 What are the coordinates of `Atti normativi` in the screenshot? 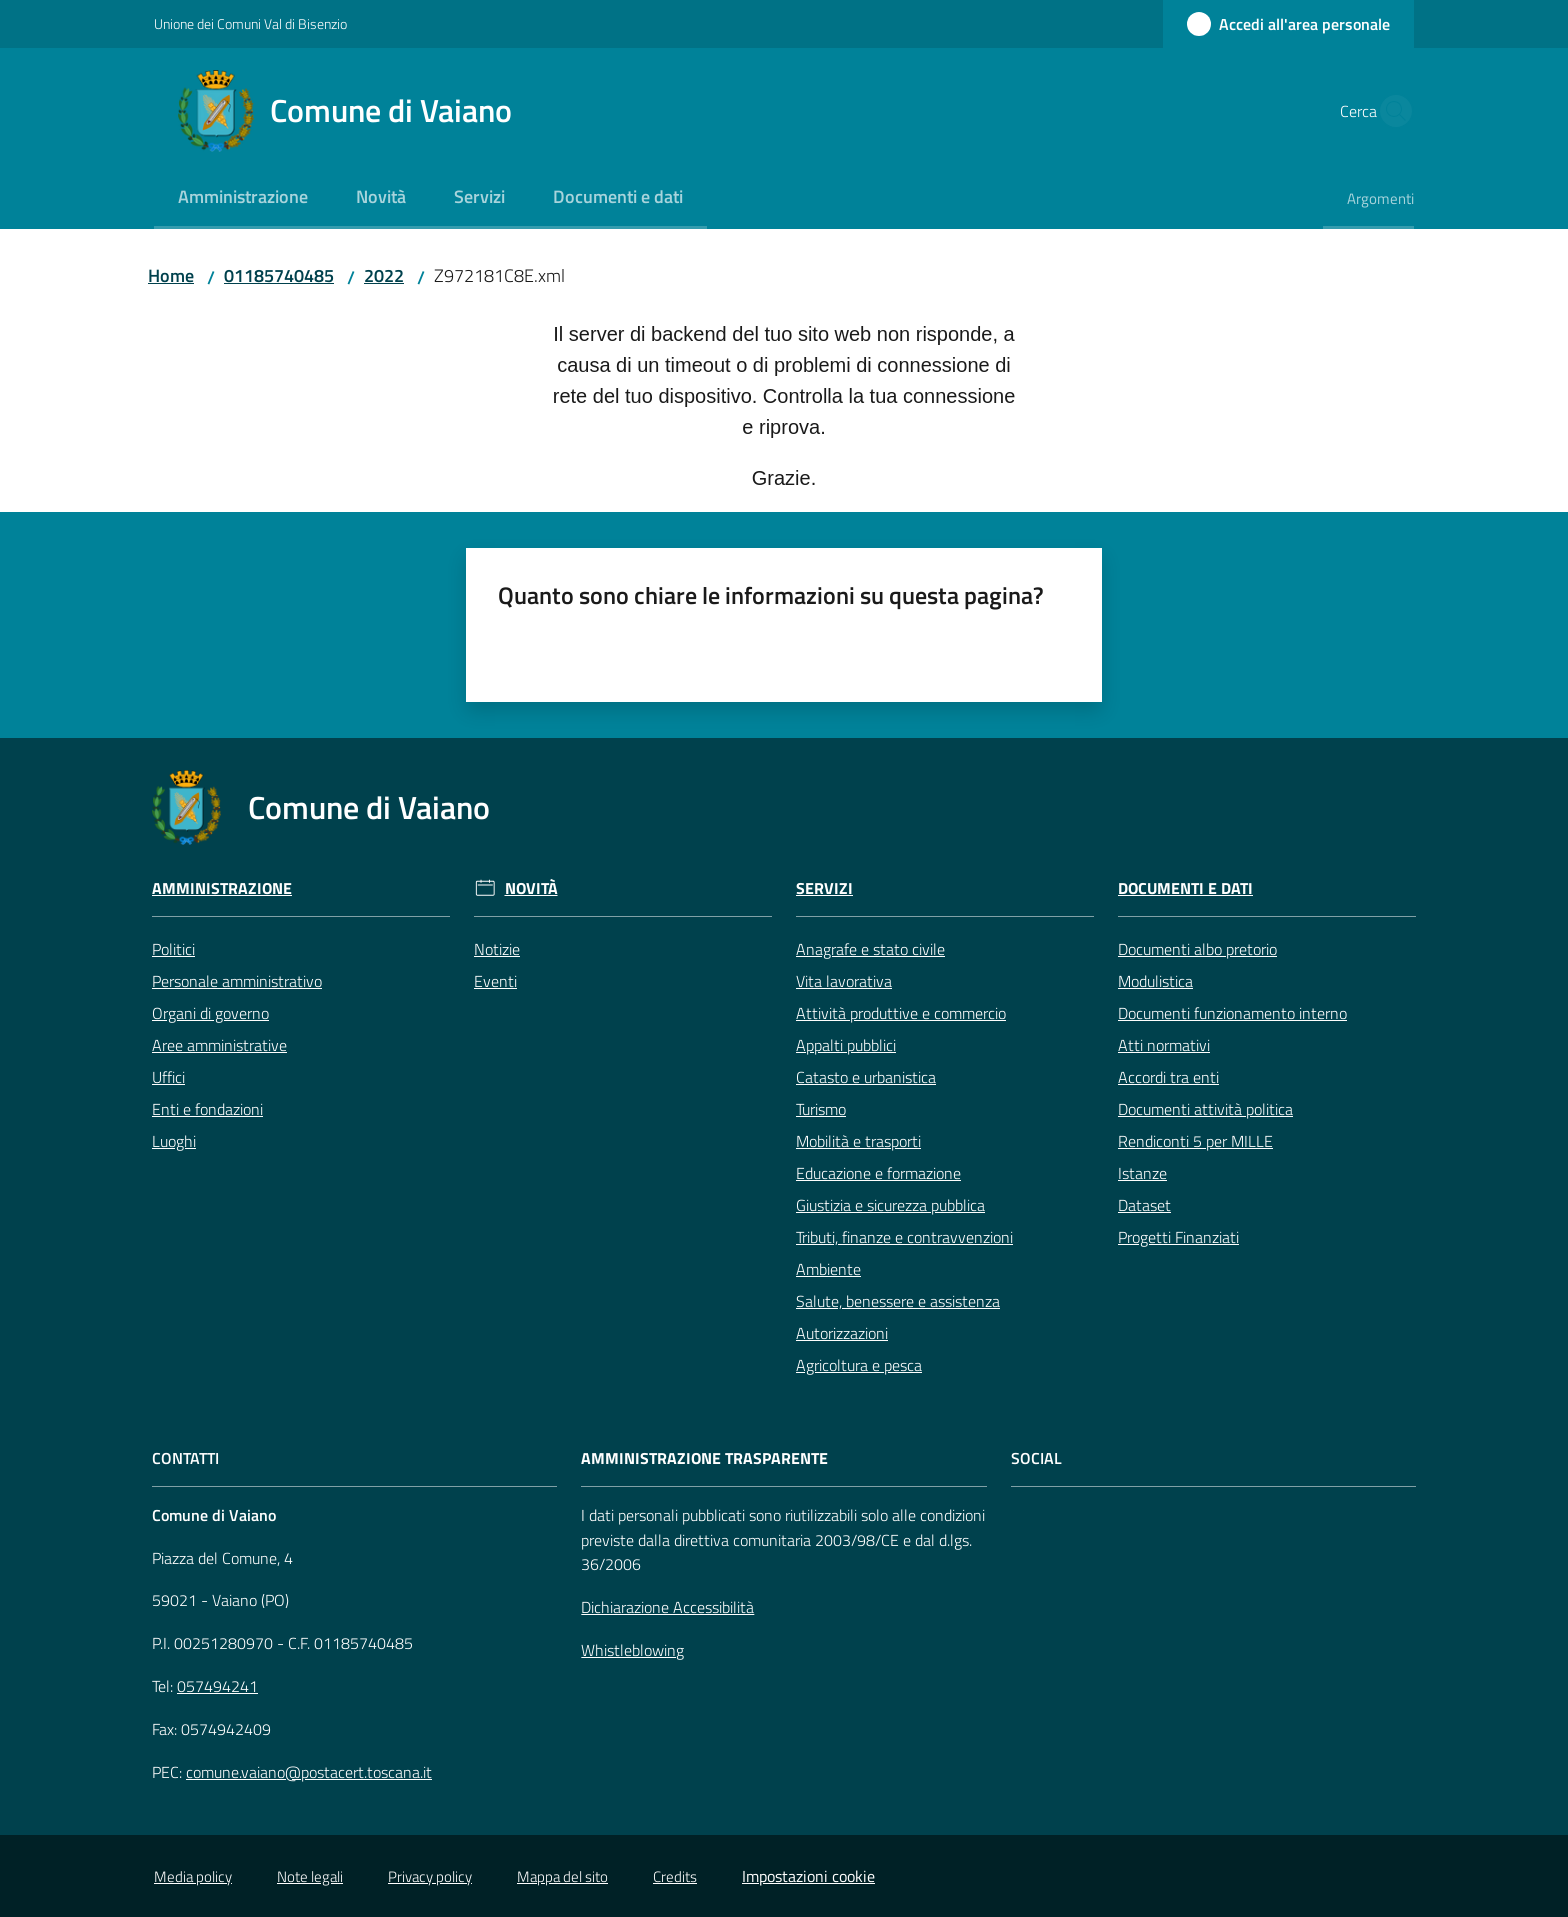 It's located at (1164, 1045).